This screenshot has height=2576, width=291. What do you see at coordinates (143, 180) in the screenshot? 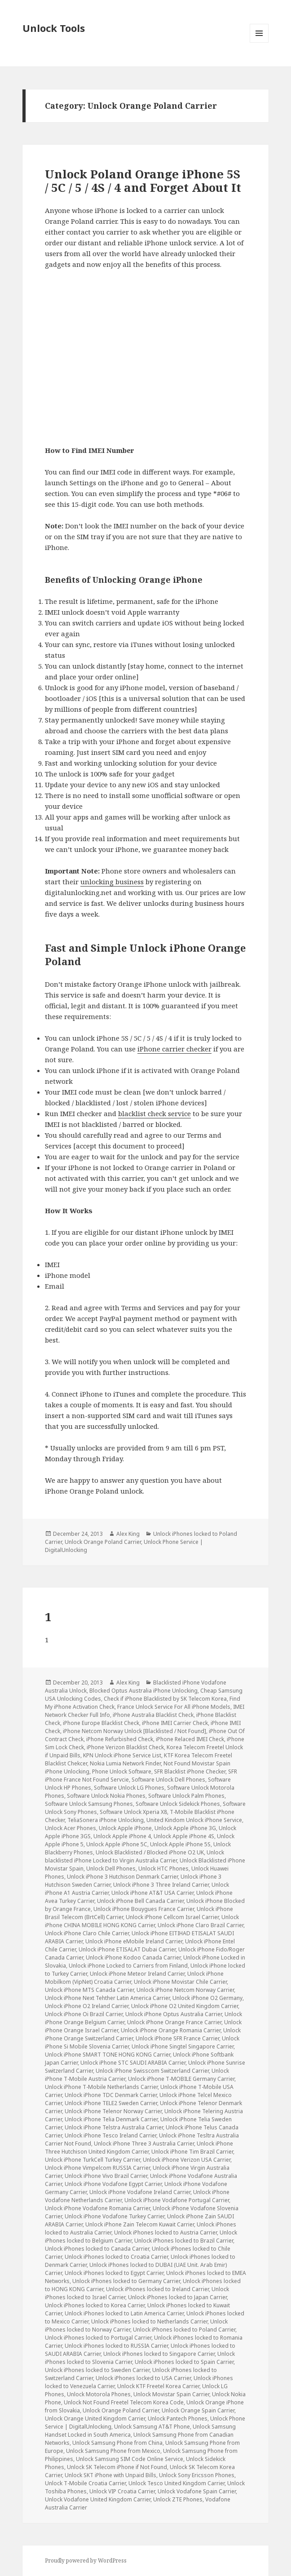
I see `Unlock Poland Orange iPhone 5S / 5C / 5 / 4S / 4 and Forget About It` at bounding box center [143, 180].